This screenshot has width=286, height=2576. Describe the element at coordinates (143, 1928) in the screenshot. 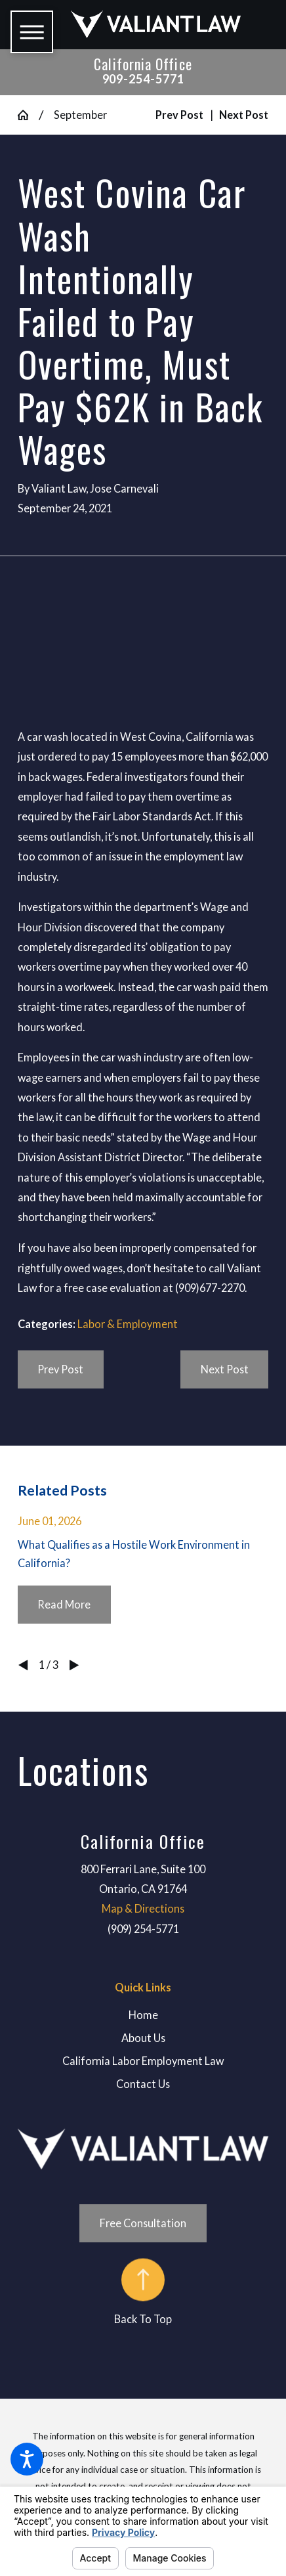

I see `(909) 254-5771` at that location.